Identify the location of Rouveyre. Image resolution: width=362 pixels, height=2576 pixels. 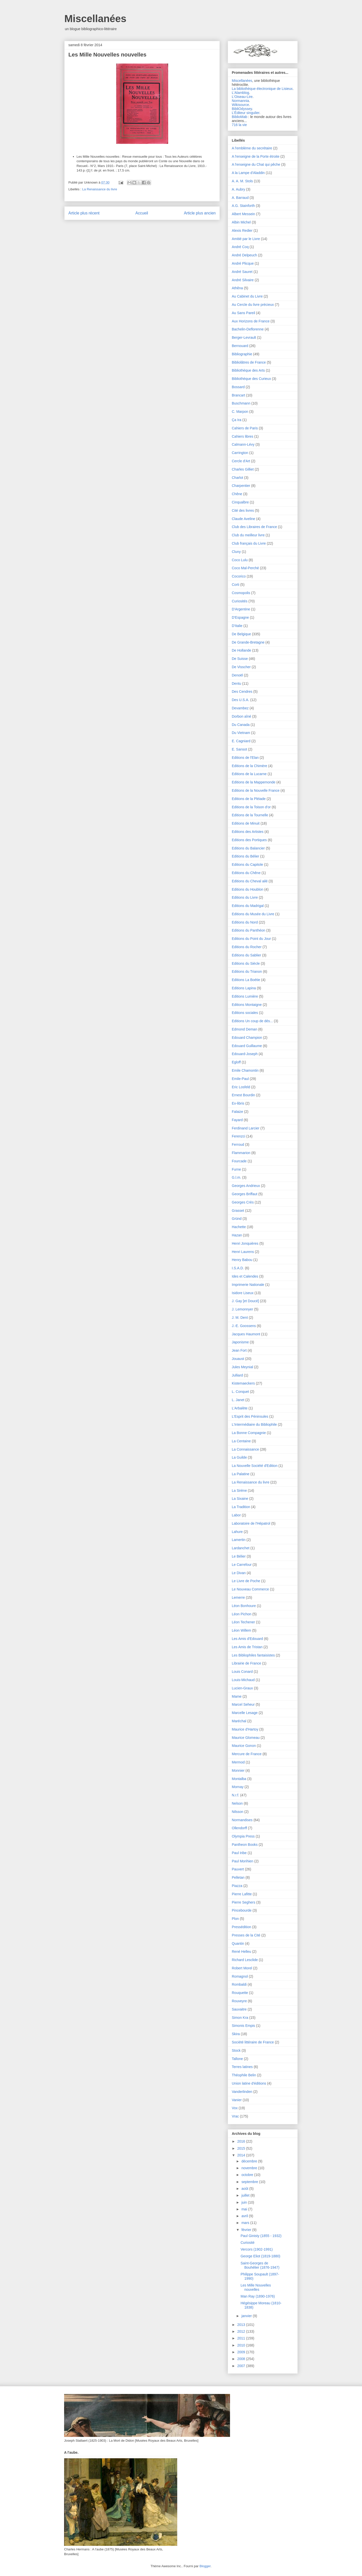
(239, 2001).